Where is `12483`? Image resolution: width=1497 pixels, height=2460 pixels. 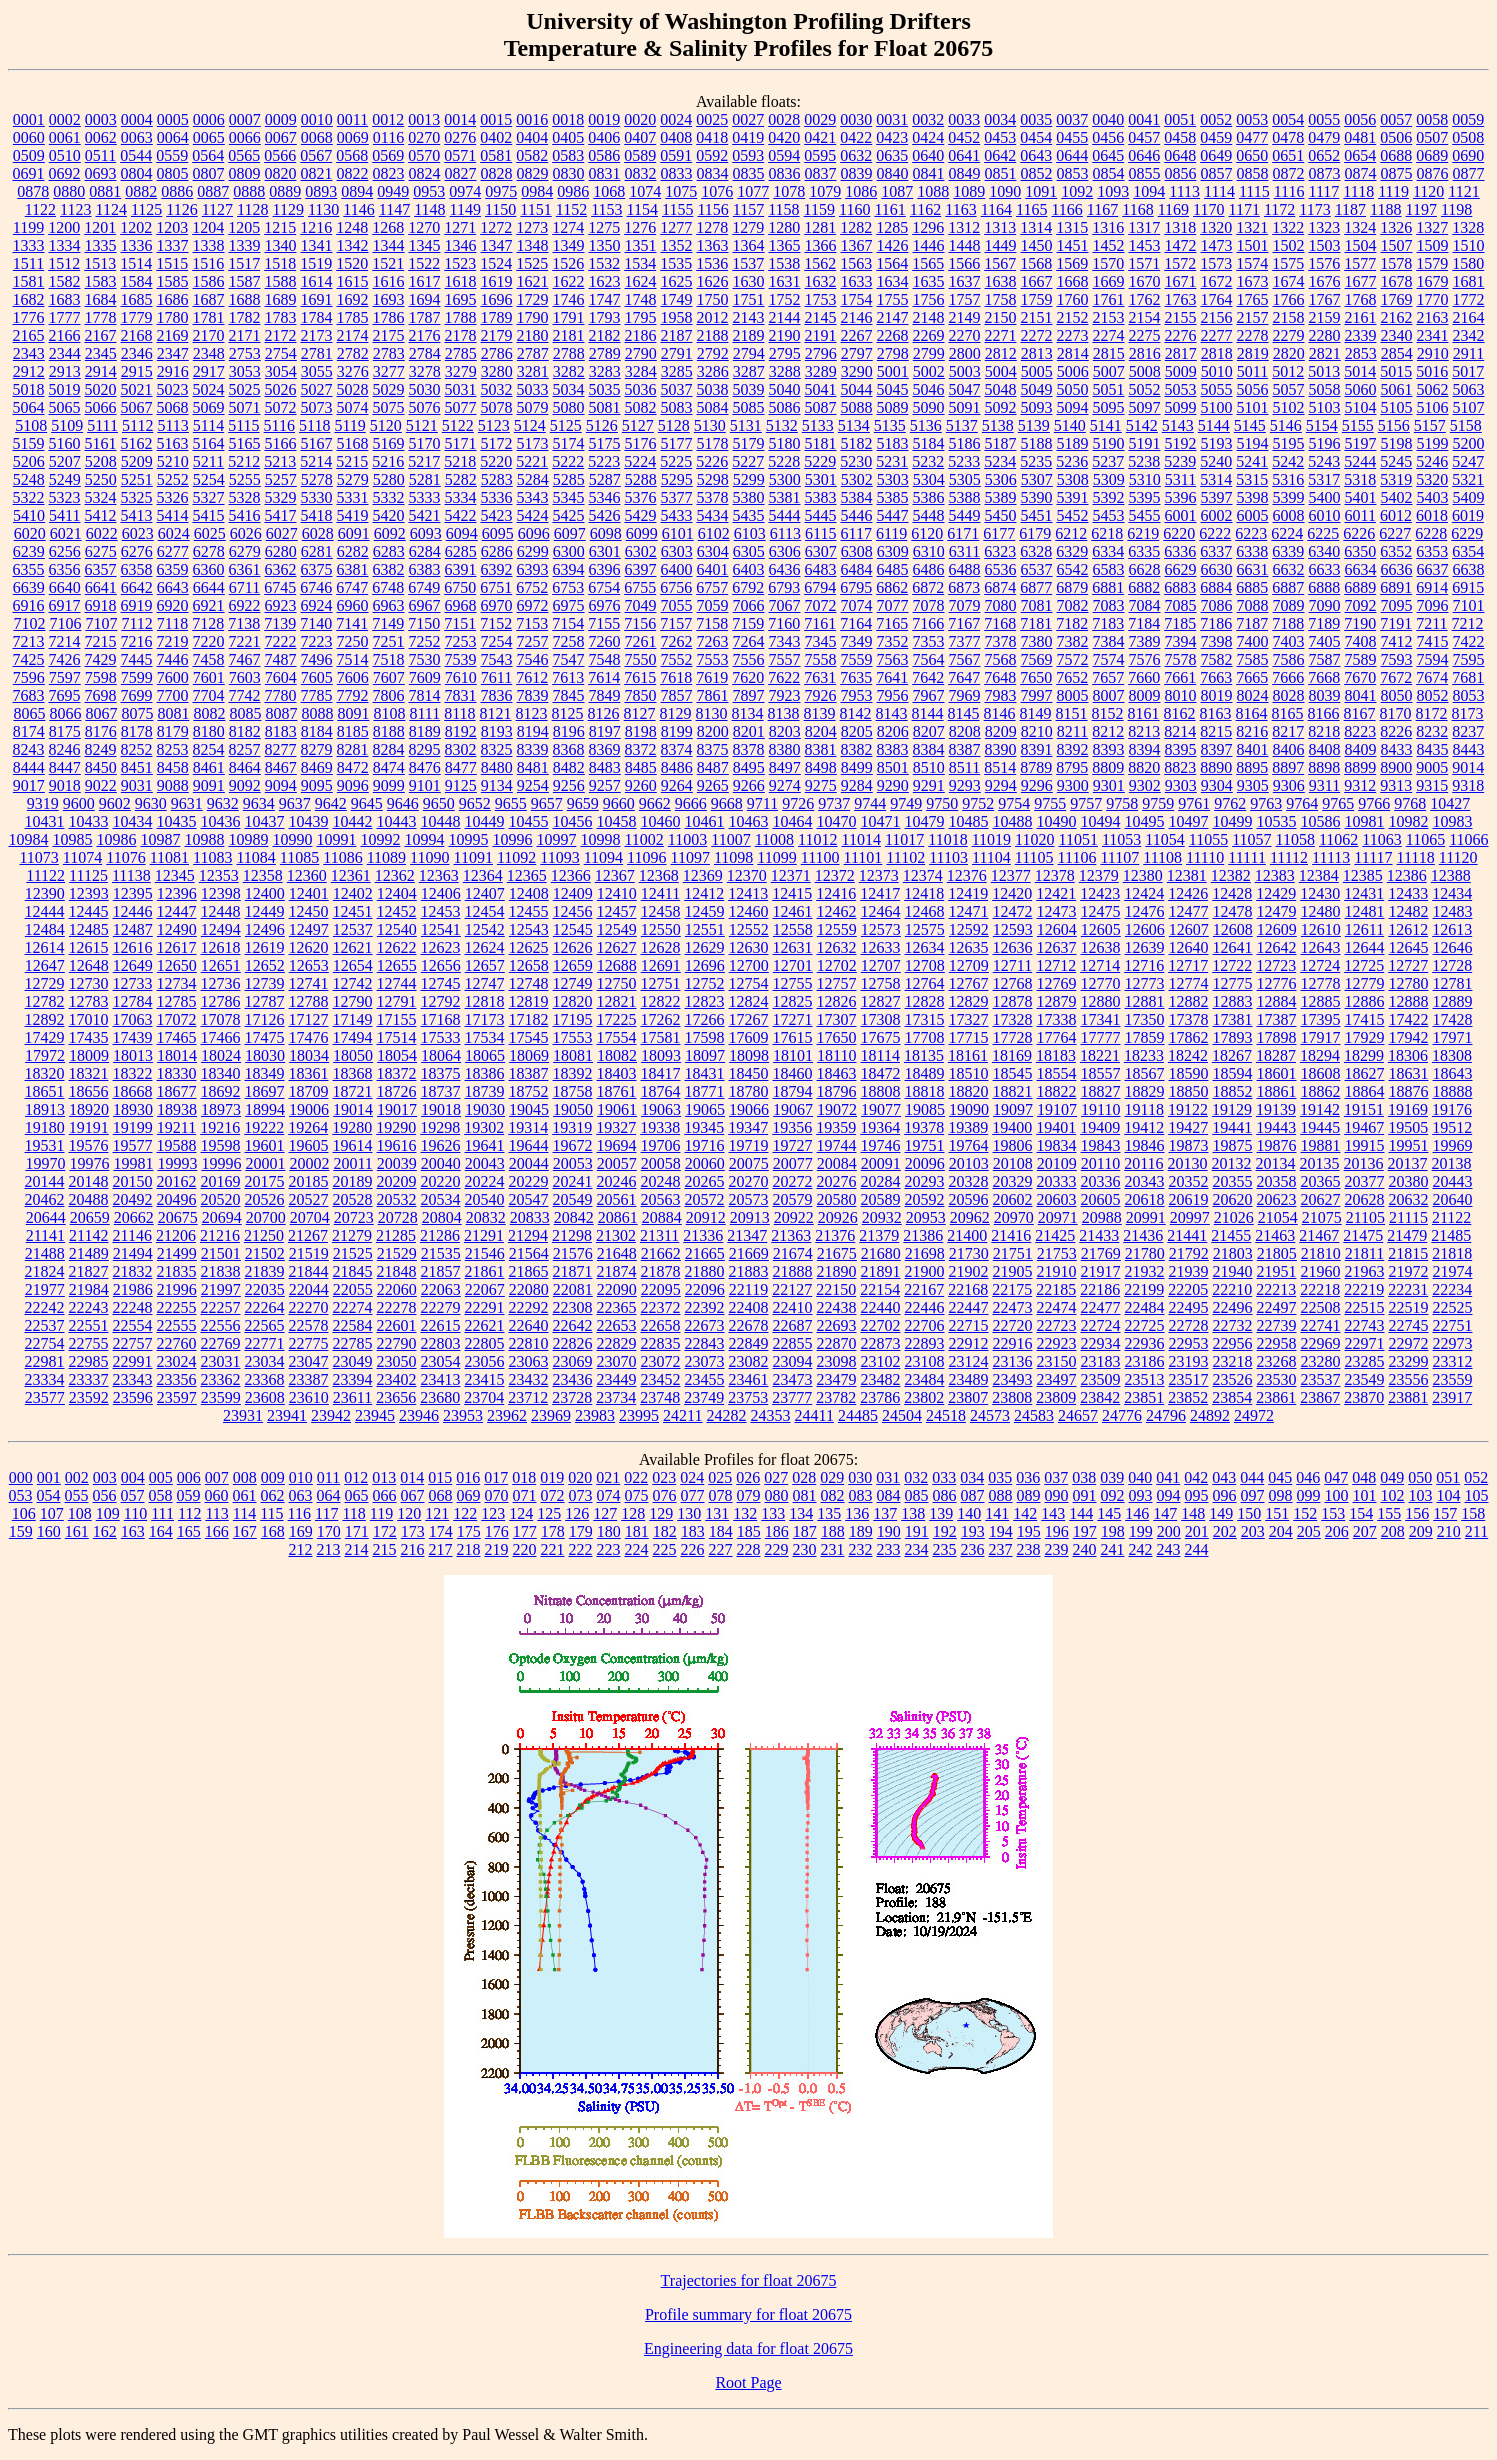
12483 is located at coordinates (1453, 911).